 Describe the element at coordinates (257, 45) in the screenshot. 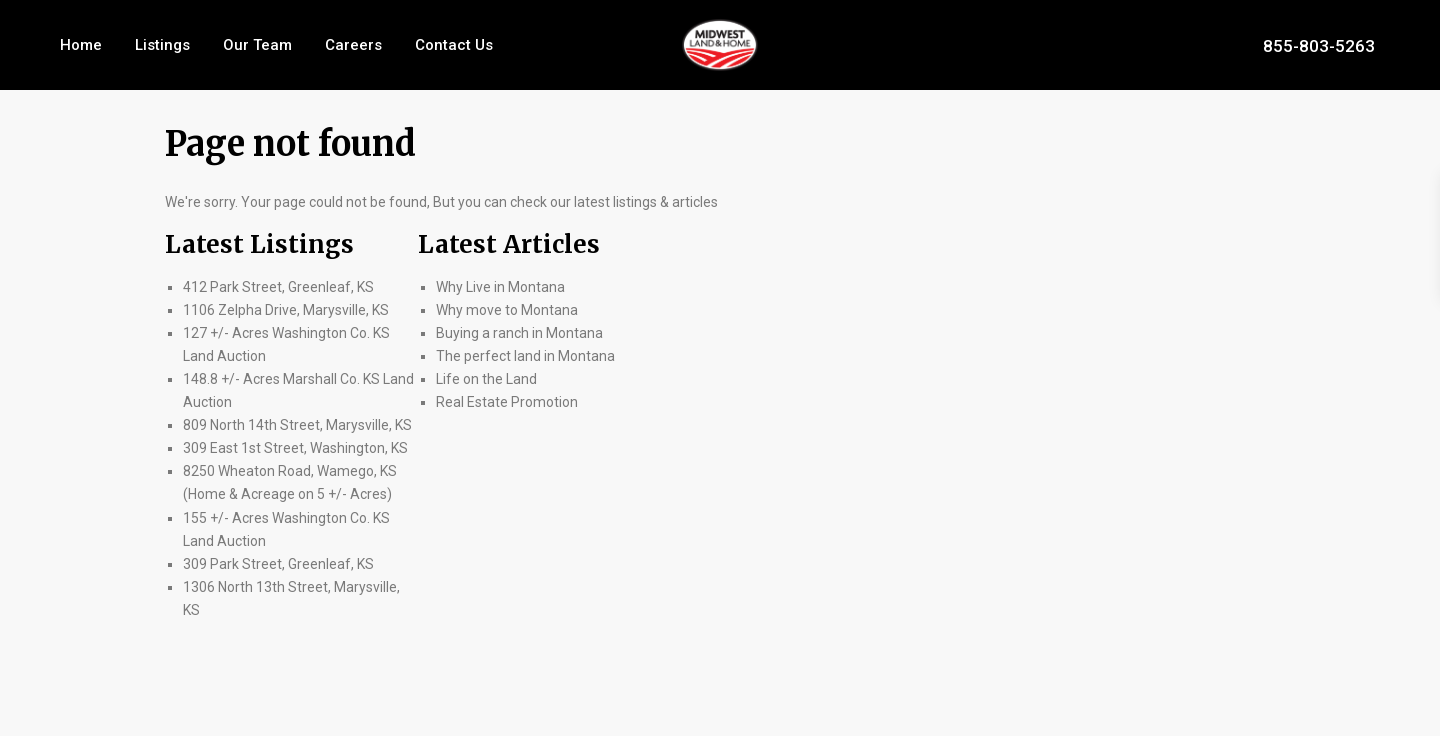

I see `Our Team` at that location.